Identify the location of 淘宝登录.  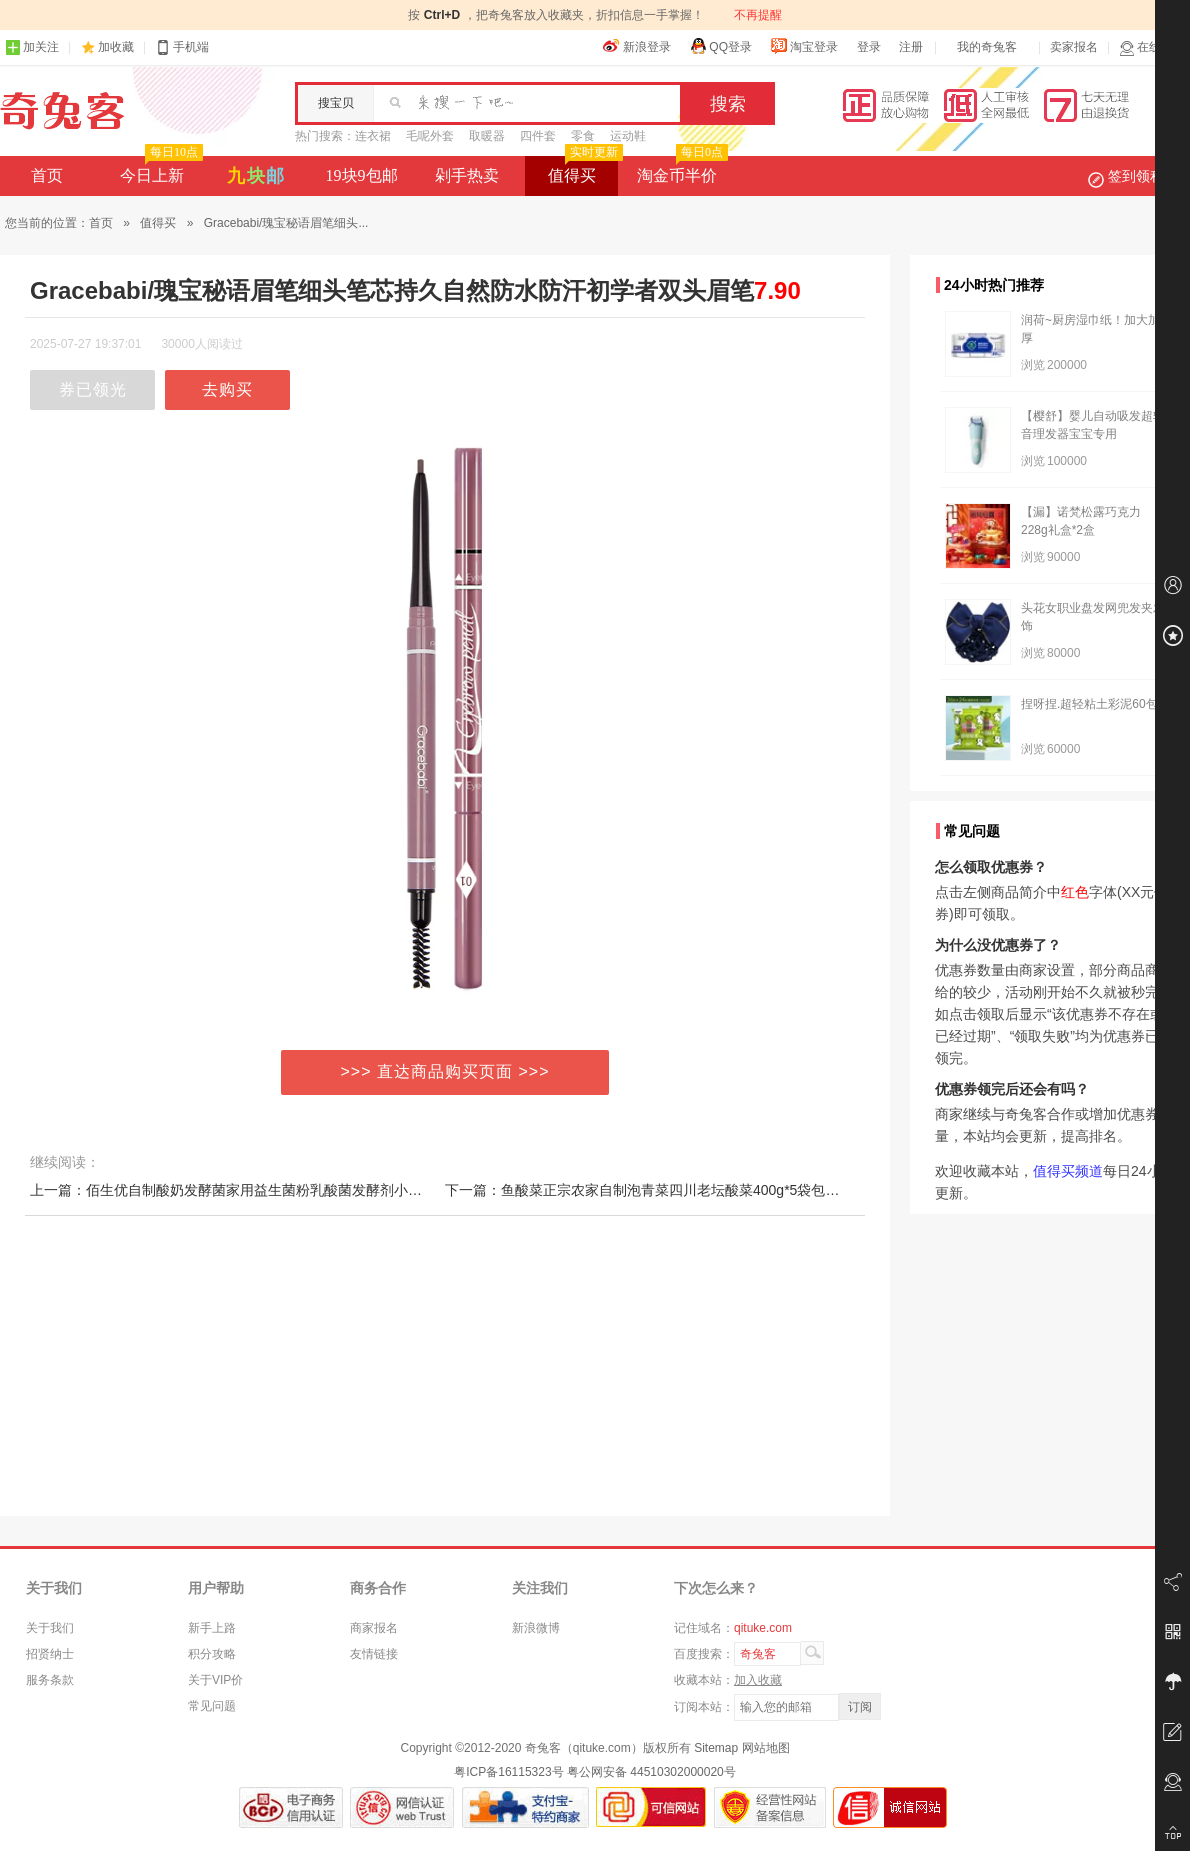
(804, 46).